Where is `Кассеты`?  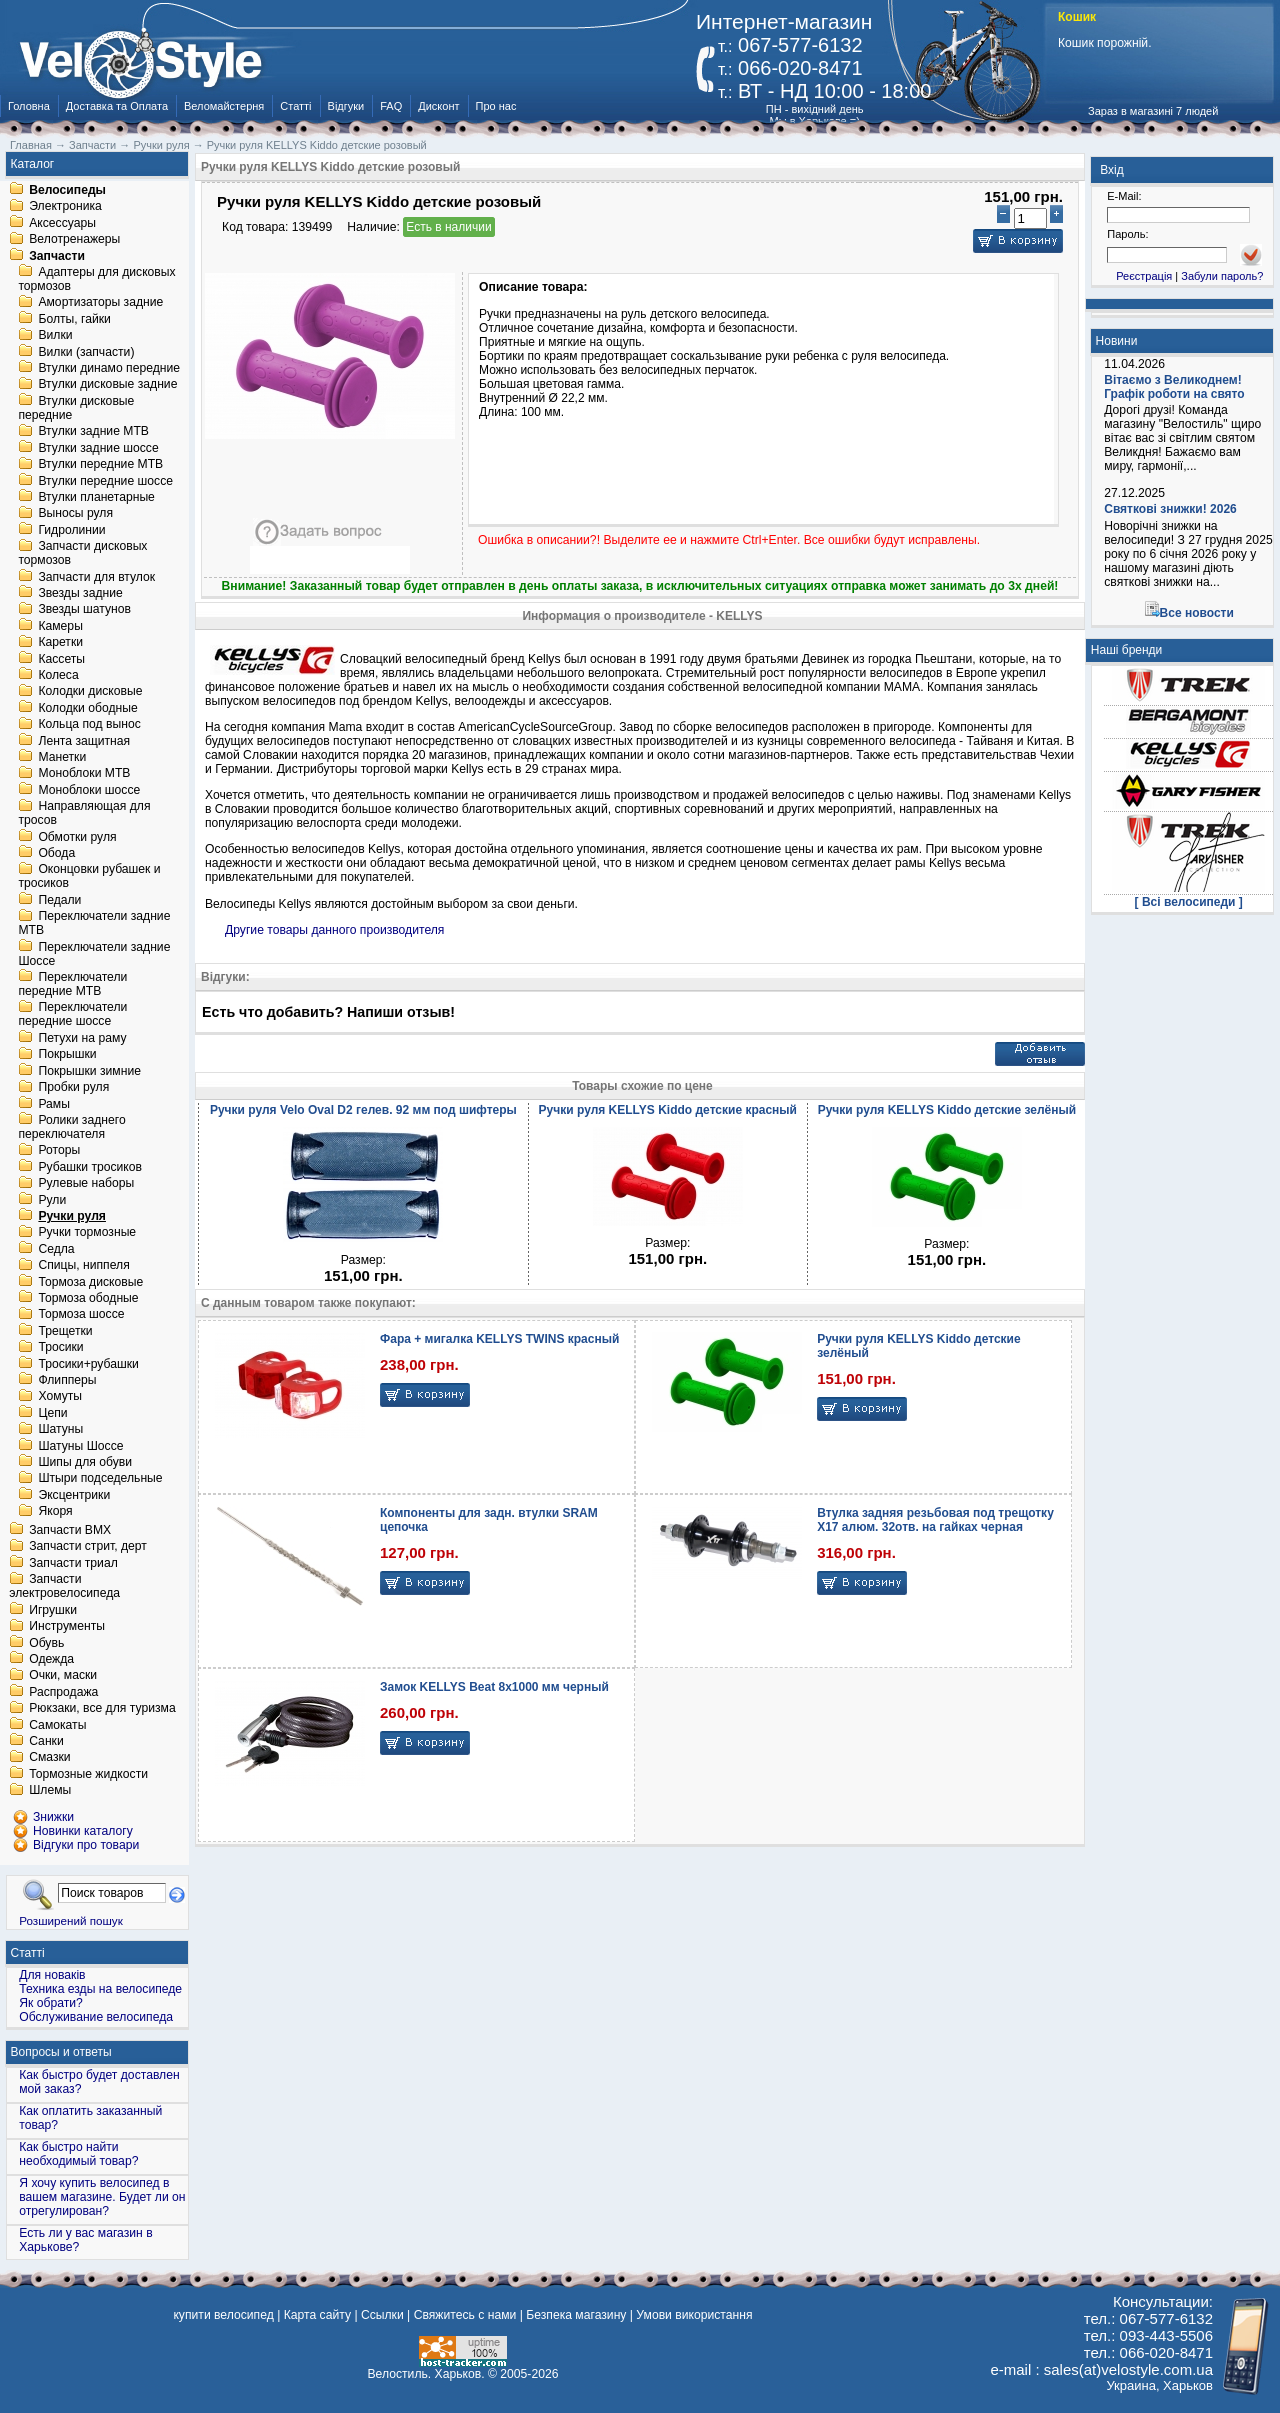
Кассеты is located at coordinates (61, 659).